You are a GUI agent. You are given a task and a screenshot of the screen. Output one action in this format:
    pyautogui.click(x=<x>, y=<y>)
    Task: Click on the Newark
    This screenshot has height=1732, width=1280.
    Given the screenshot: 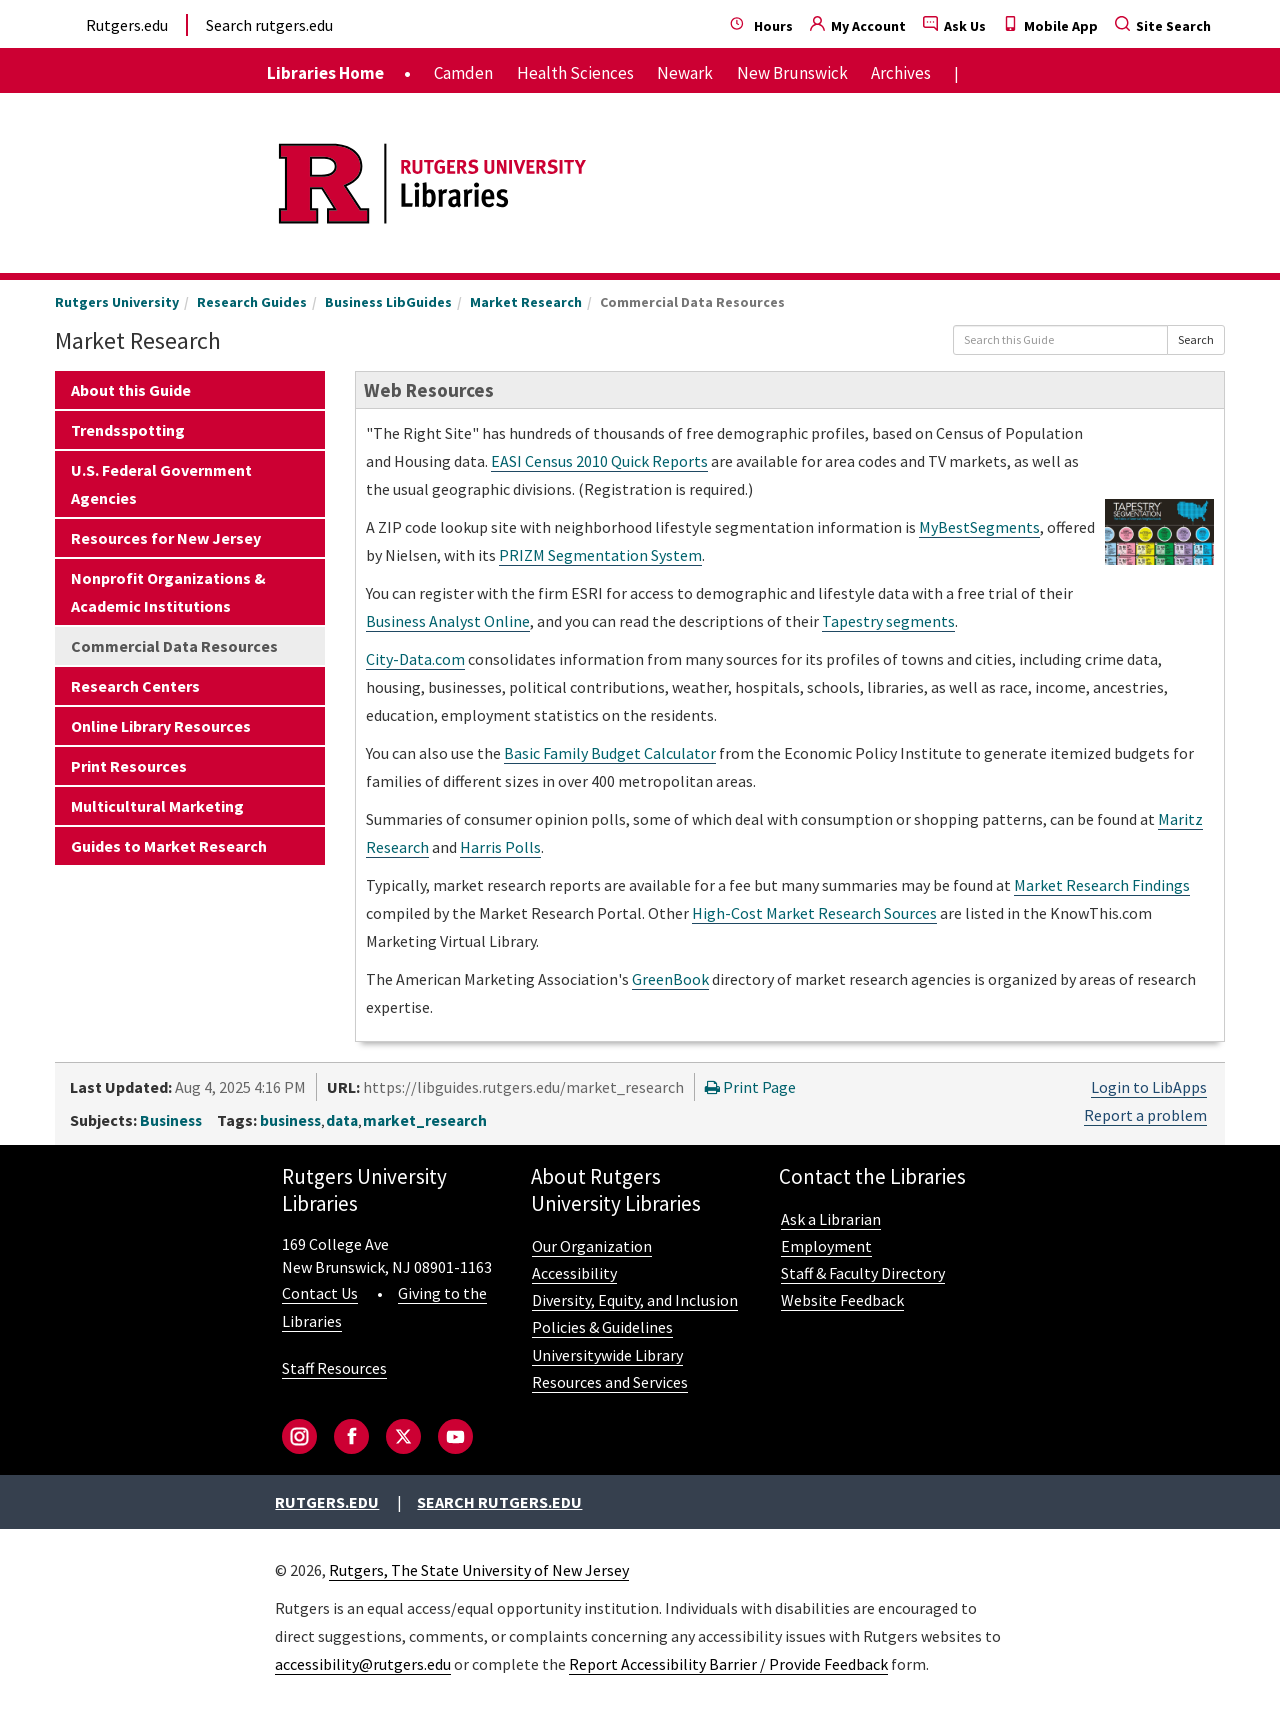 What is the action you would take?
    pyautogui.click(x=685, y=73)
    